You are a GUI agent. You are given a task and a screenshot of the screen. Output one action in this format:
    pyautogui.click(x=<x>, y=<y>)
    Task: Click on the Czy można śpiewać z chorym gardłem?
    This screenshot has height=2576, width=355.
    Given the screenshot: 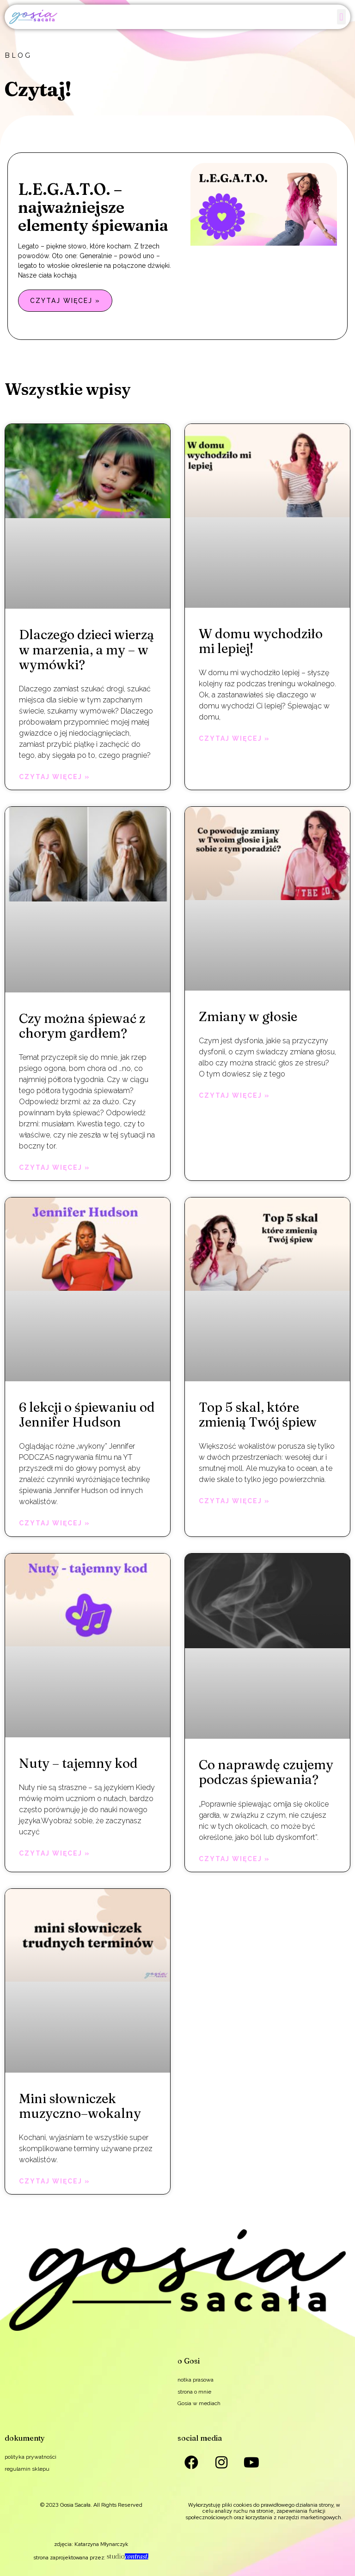 What is the action you would take?
    pyautogui.click(x=82, y=1025)
    